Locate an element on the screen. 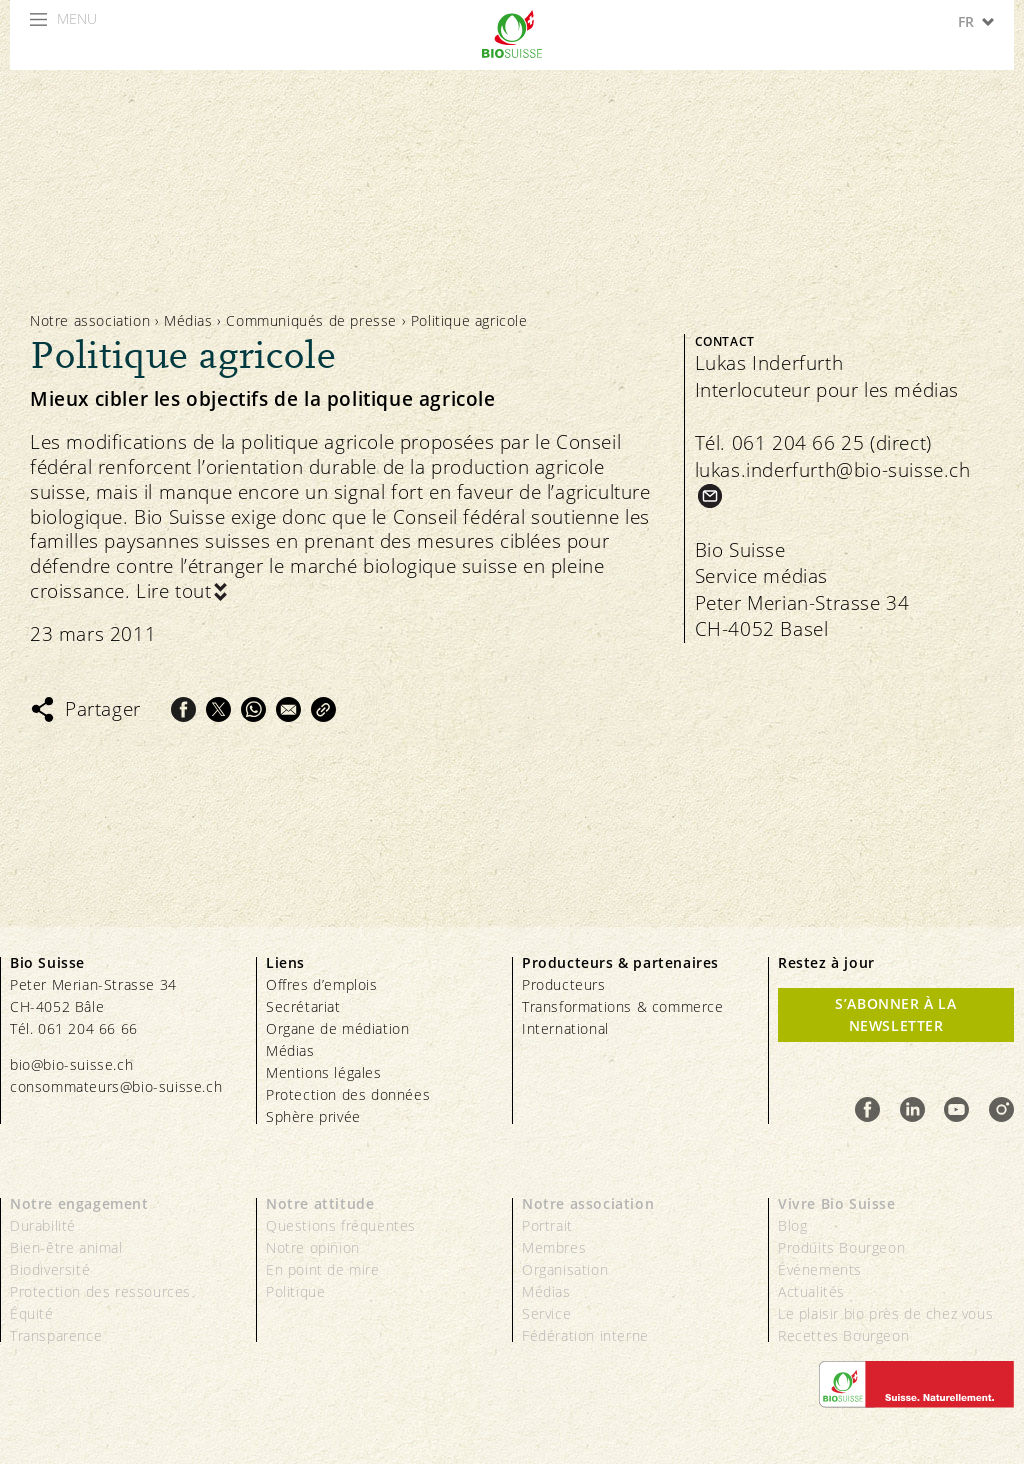 The height and width of the screenshot is (1464, 1024). Notre opinion is located at coordinates (313, 1247).